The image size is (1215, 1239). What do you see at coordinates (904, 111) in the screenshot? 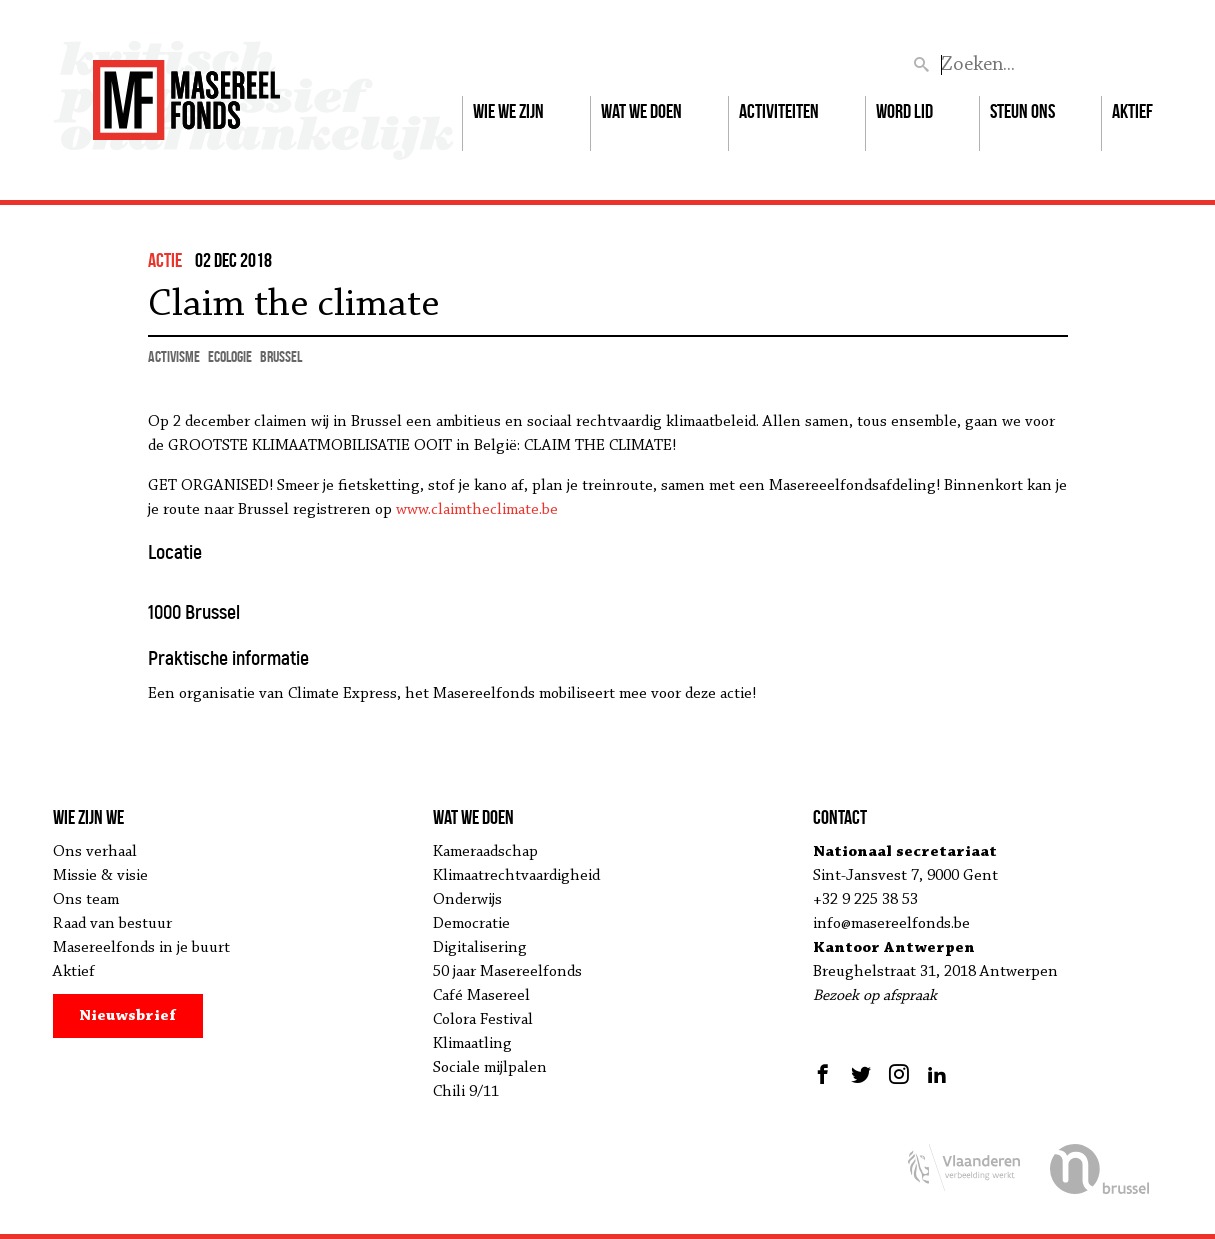
I see `Word lid` at bounding box center [904, 111].